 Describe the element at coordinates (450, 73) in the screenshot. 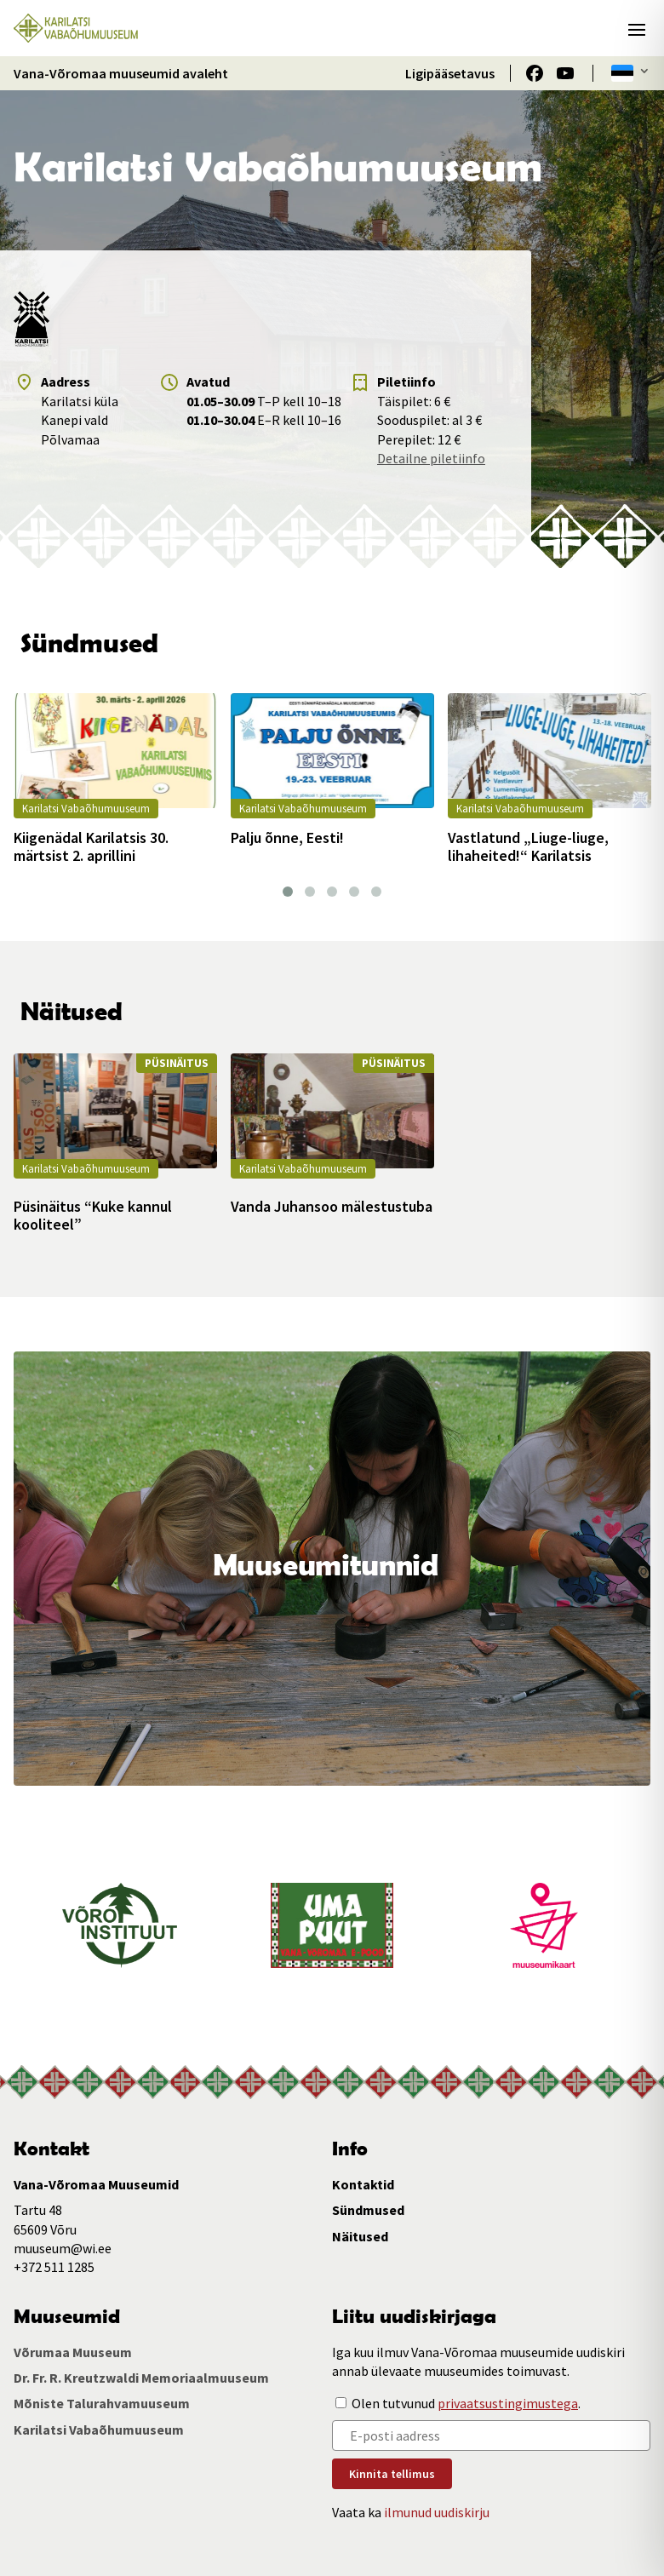

I see `Ligipääsetavus` at that location.